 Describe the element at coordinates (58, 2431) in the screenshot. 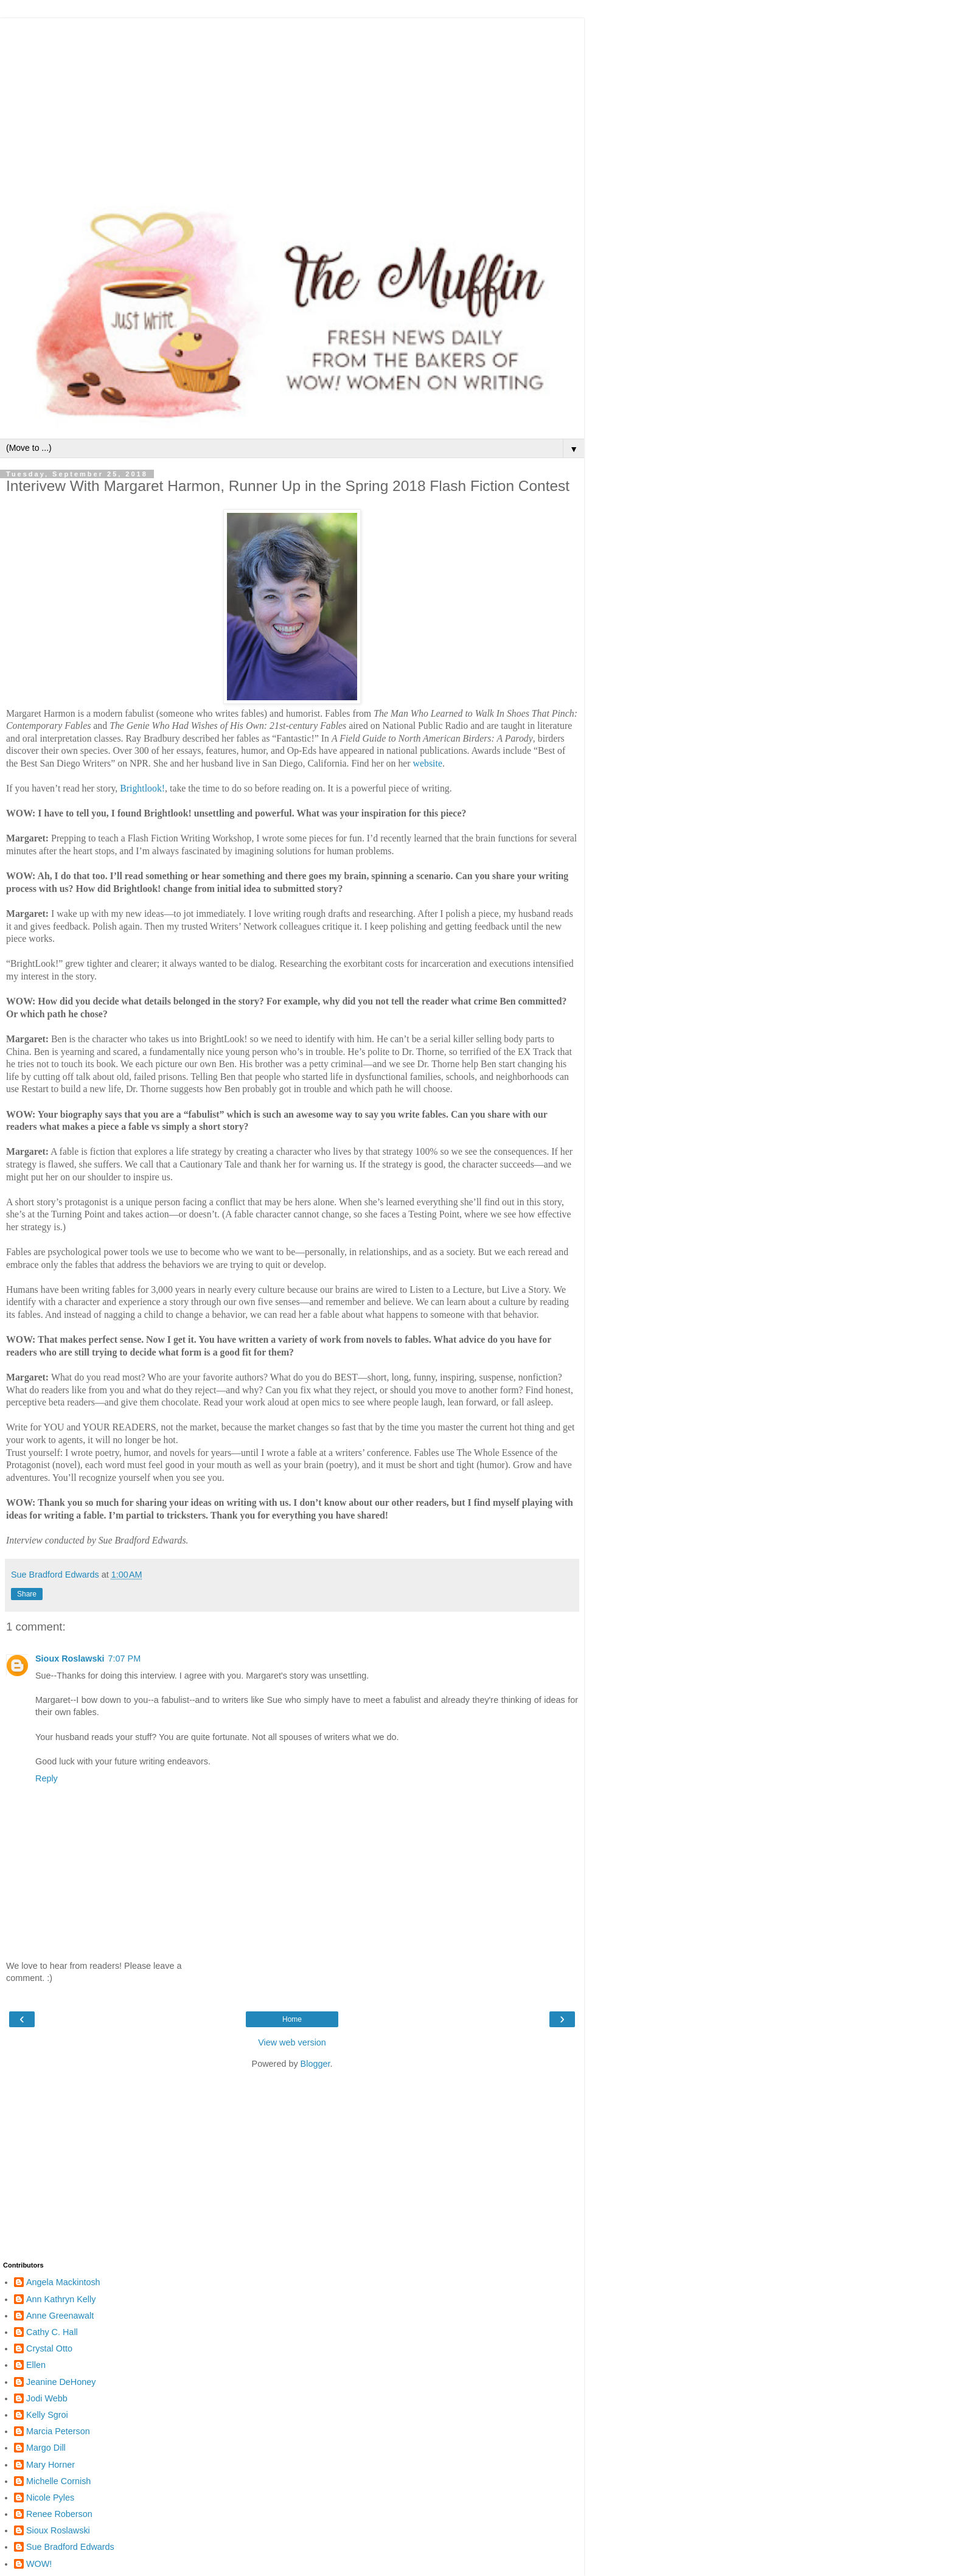

I see `Marcia Peterson` at that location.